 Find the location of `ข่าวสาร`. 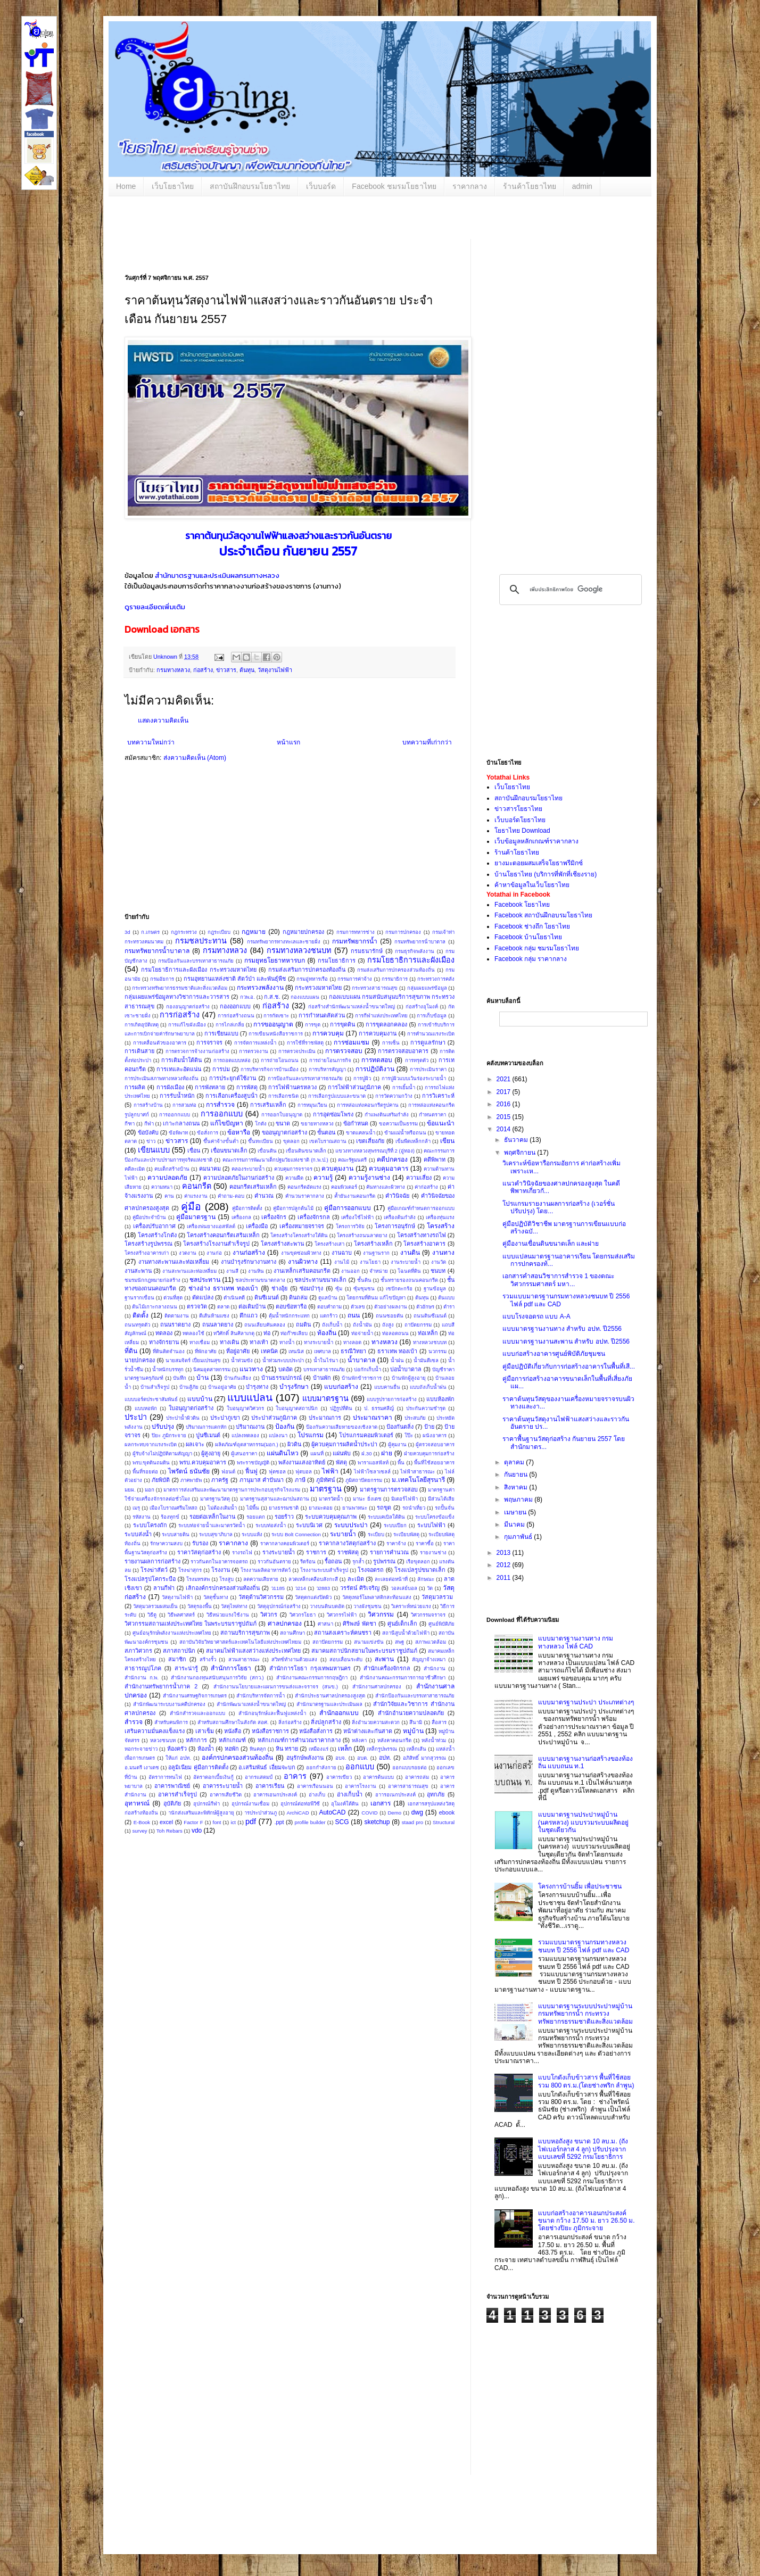

ข่าวสาร is located at coordinates (226, 670).